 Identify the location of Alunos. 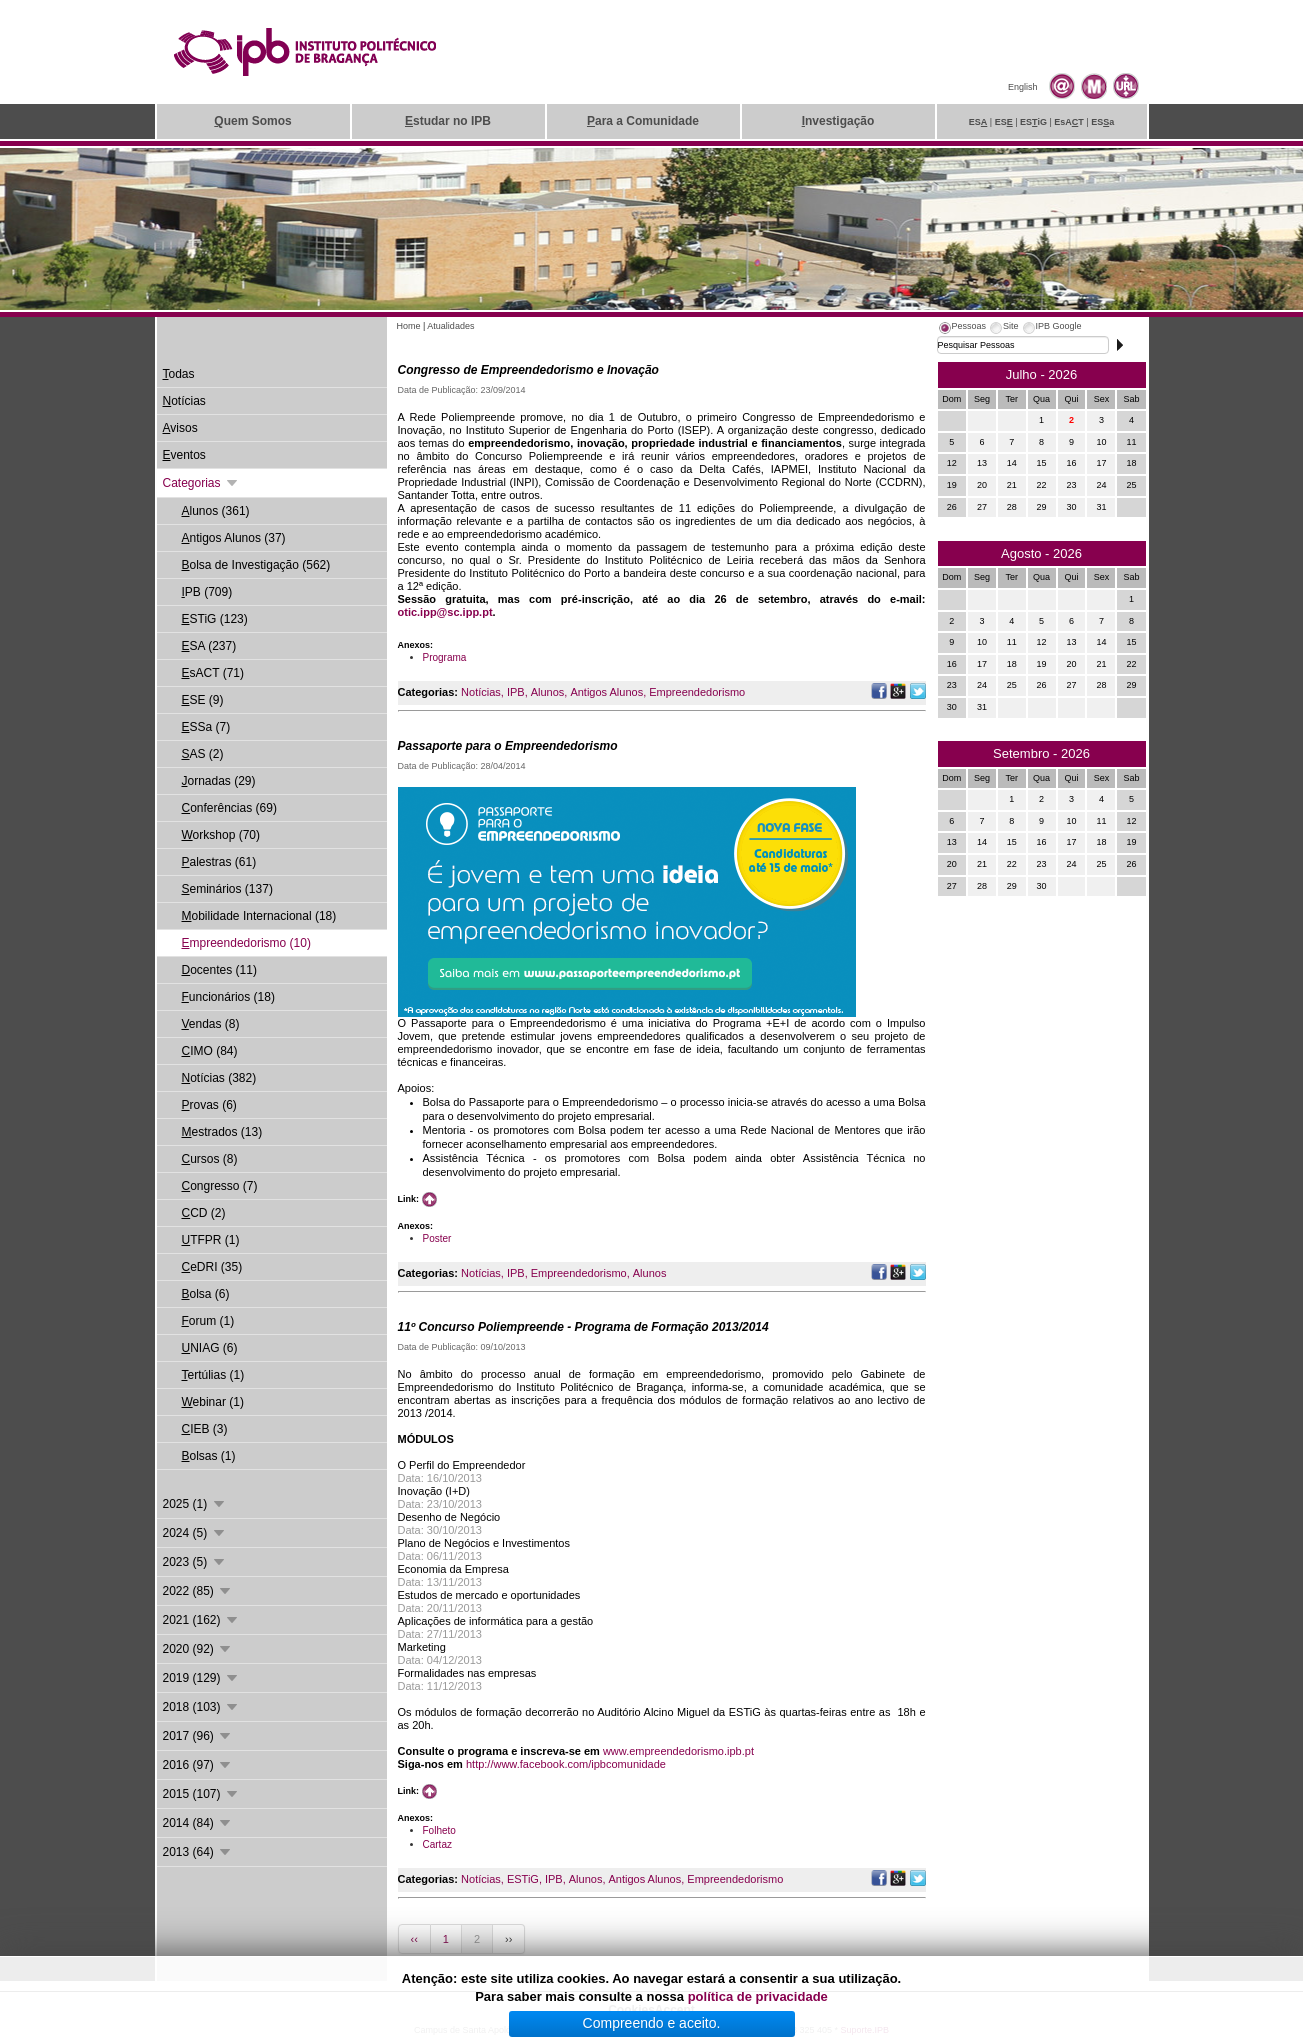
(548, 692).